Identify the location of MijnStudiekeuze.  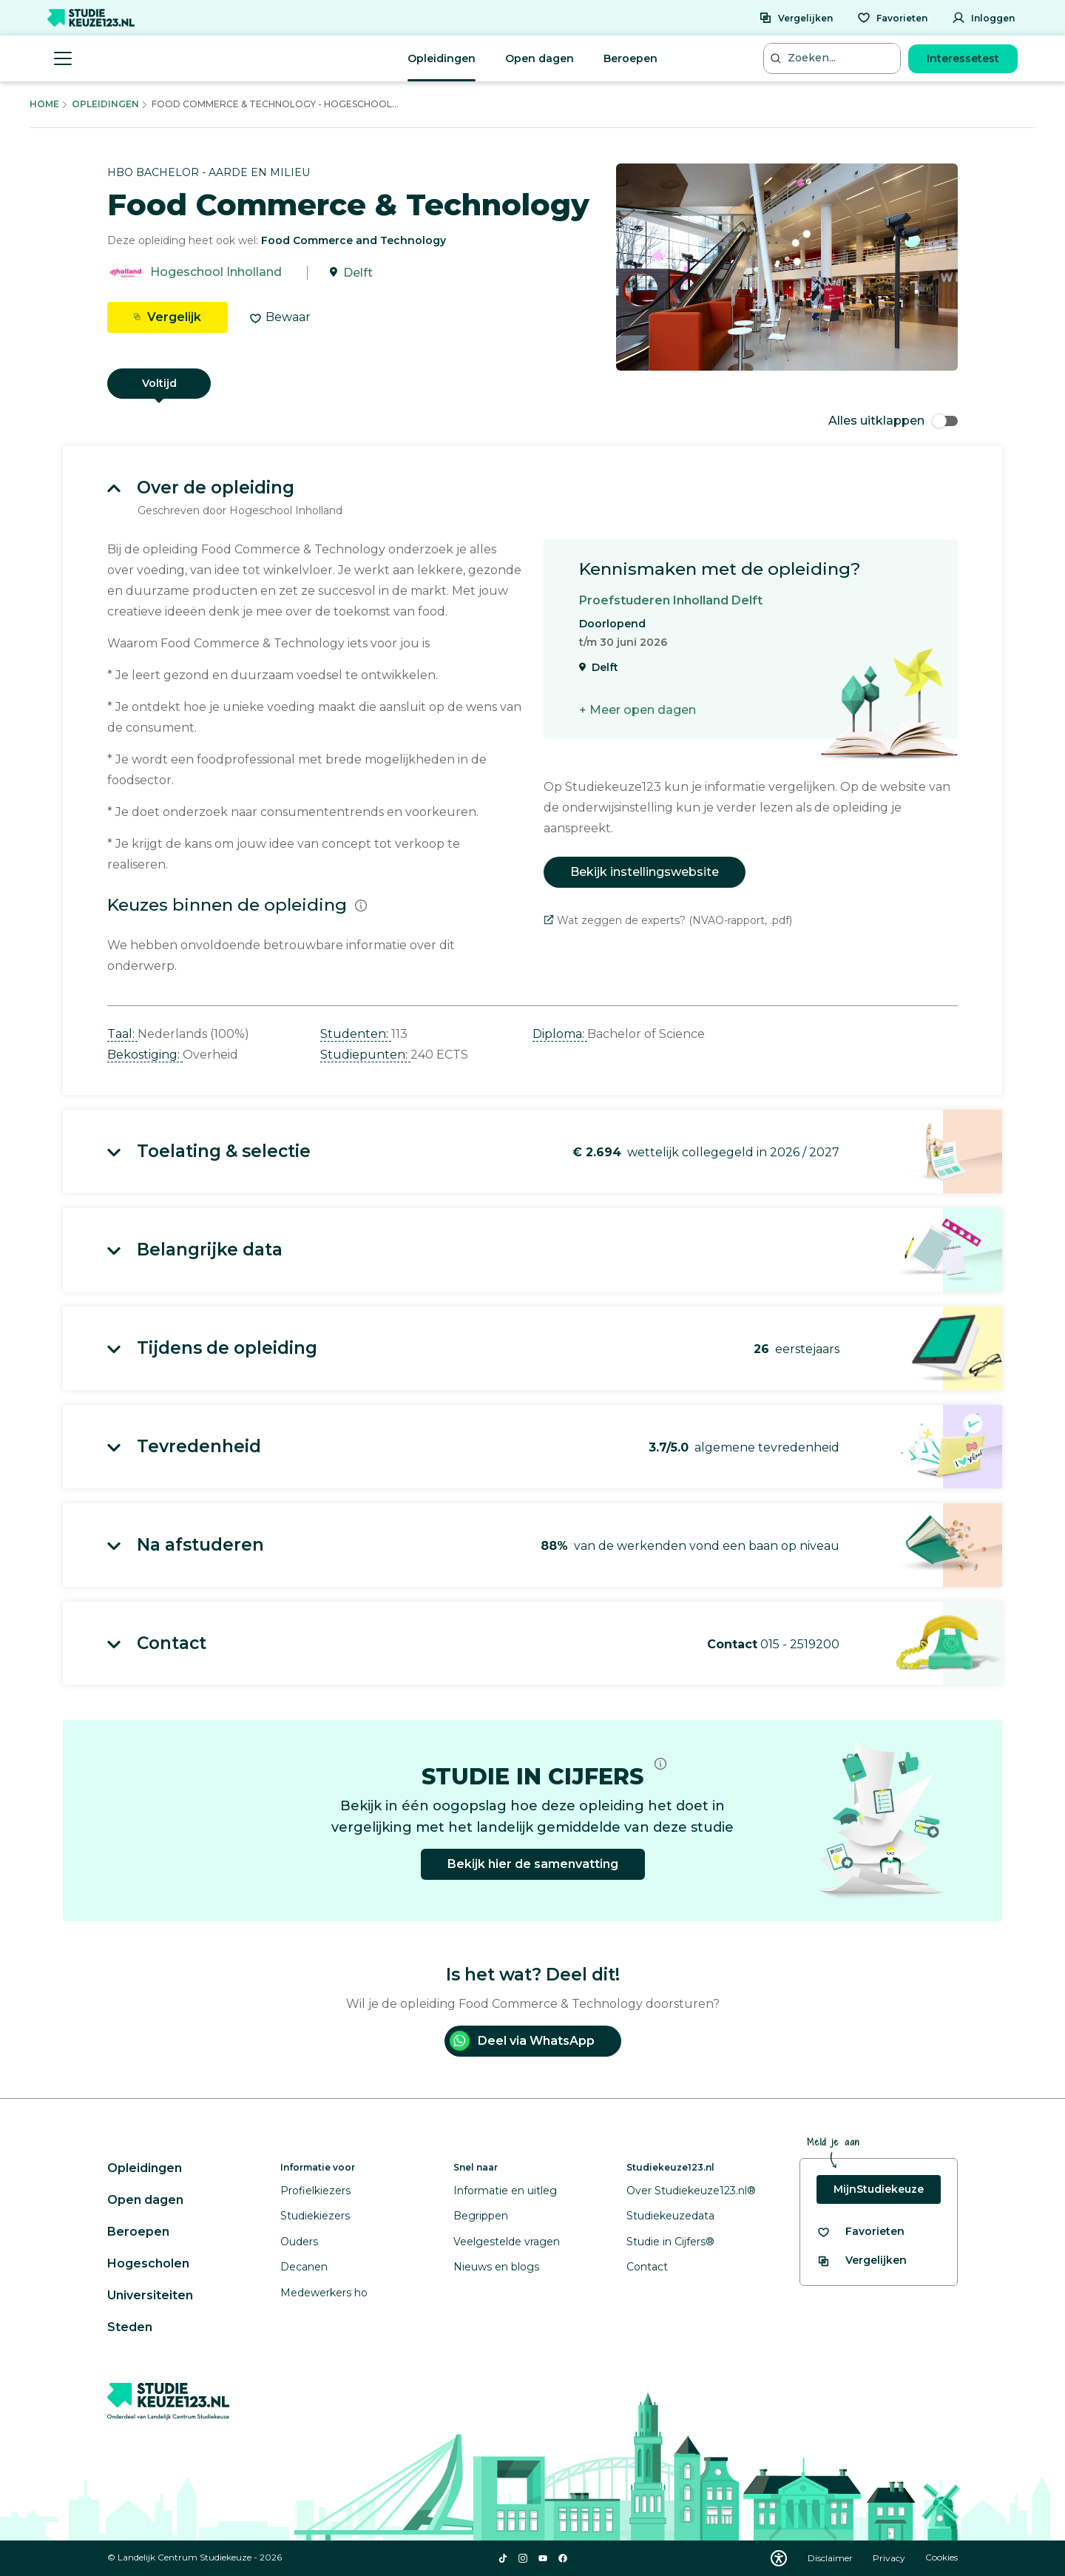
(879, 2189).